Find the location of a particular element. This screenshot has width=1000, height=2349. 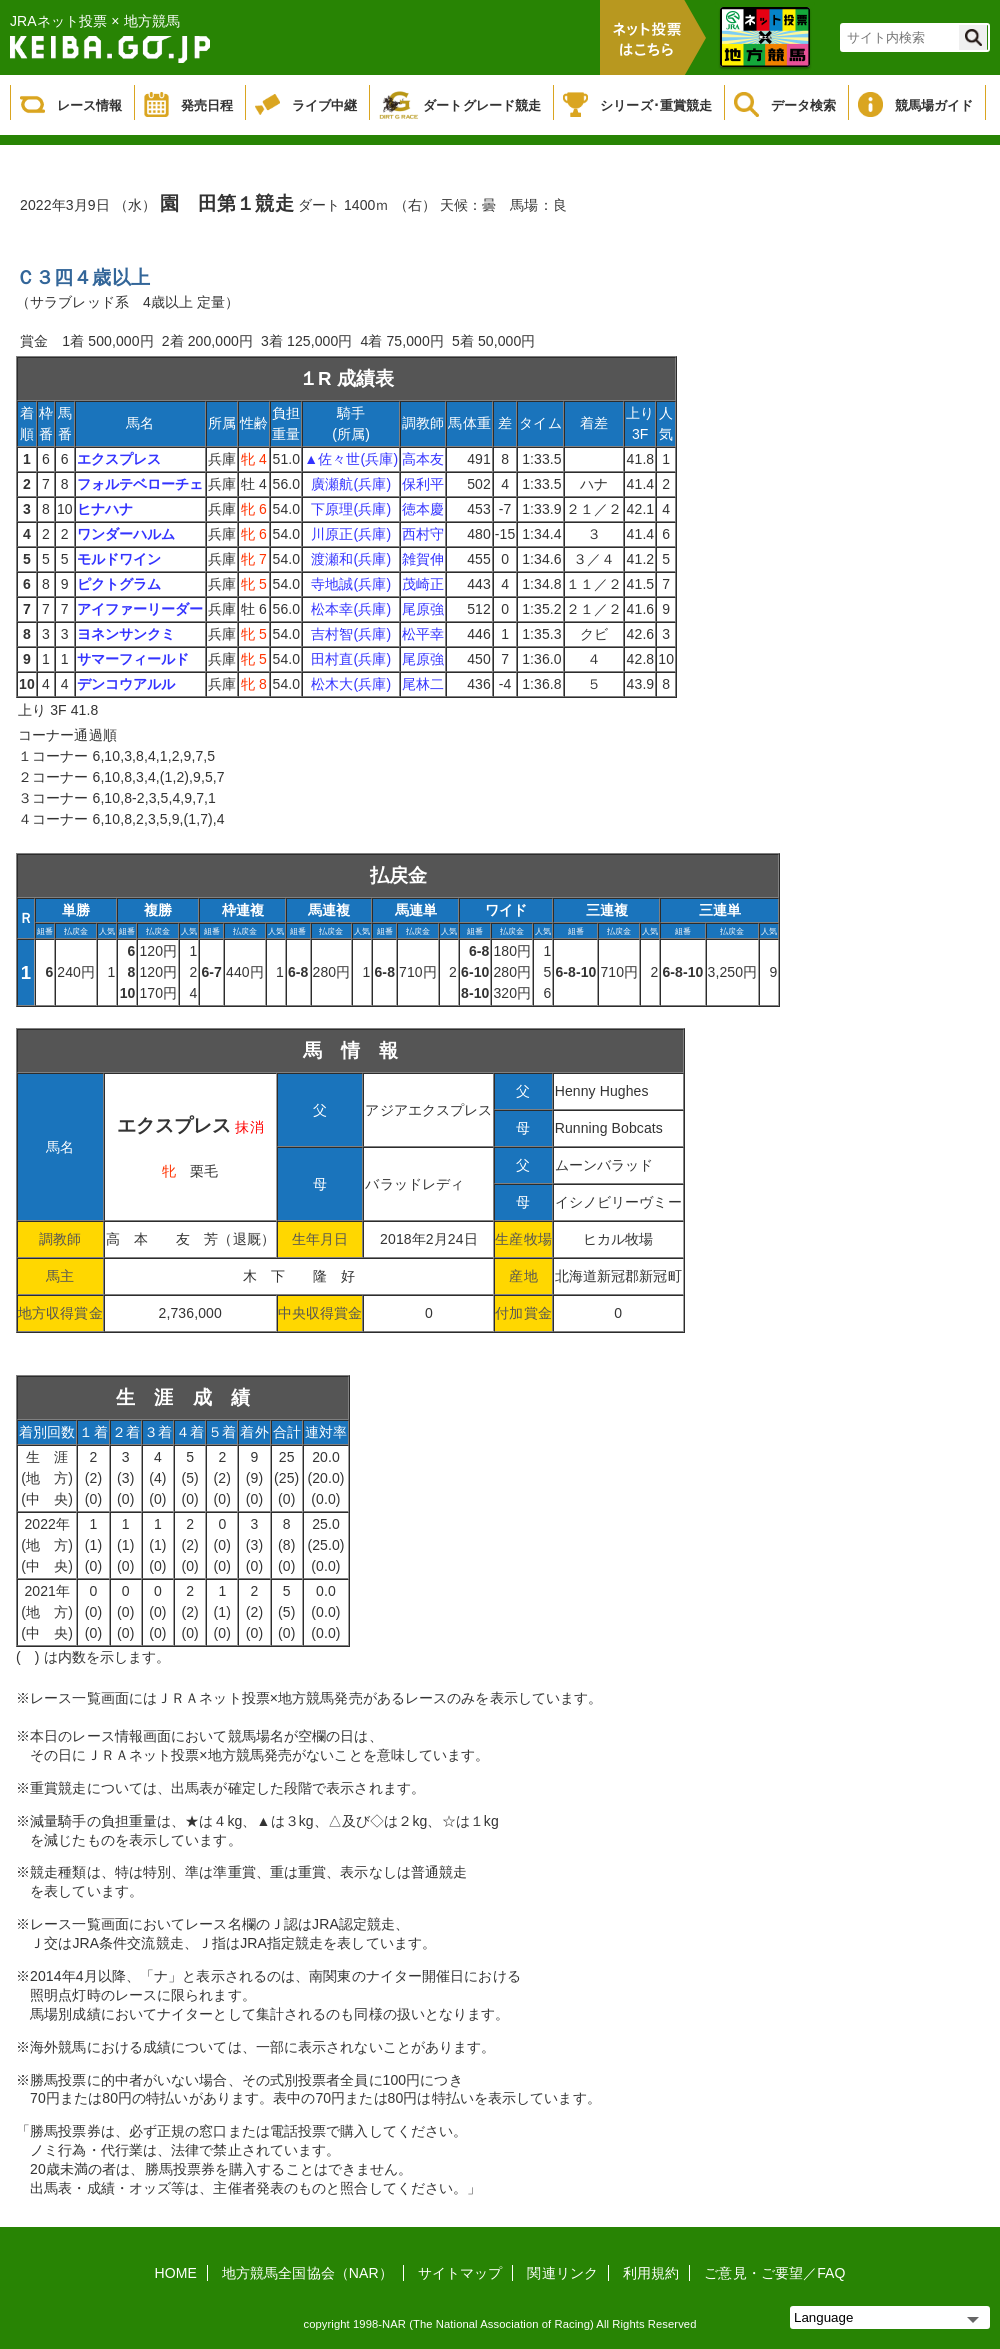

廣瀬航(兵庫) is located at coordinates (351, 484).